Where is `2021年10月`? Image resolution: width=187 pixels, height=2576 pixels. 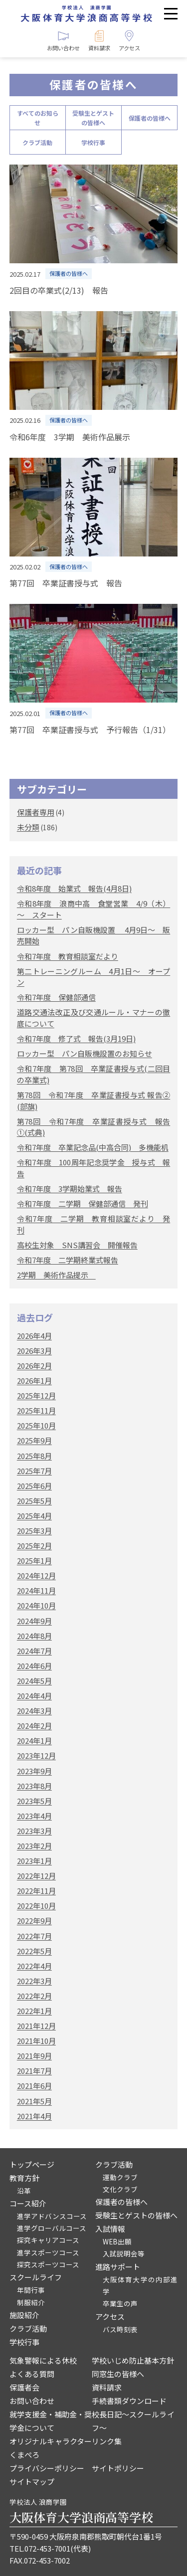 2021年10月 is located at coordinates (36, 2040).